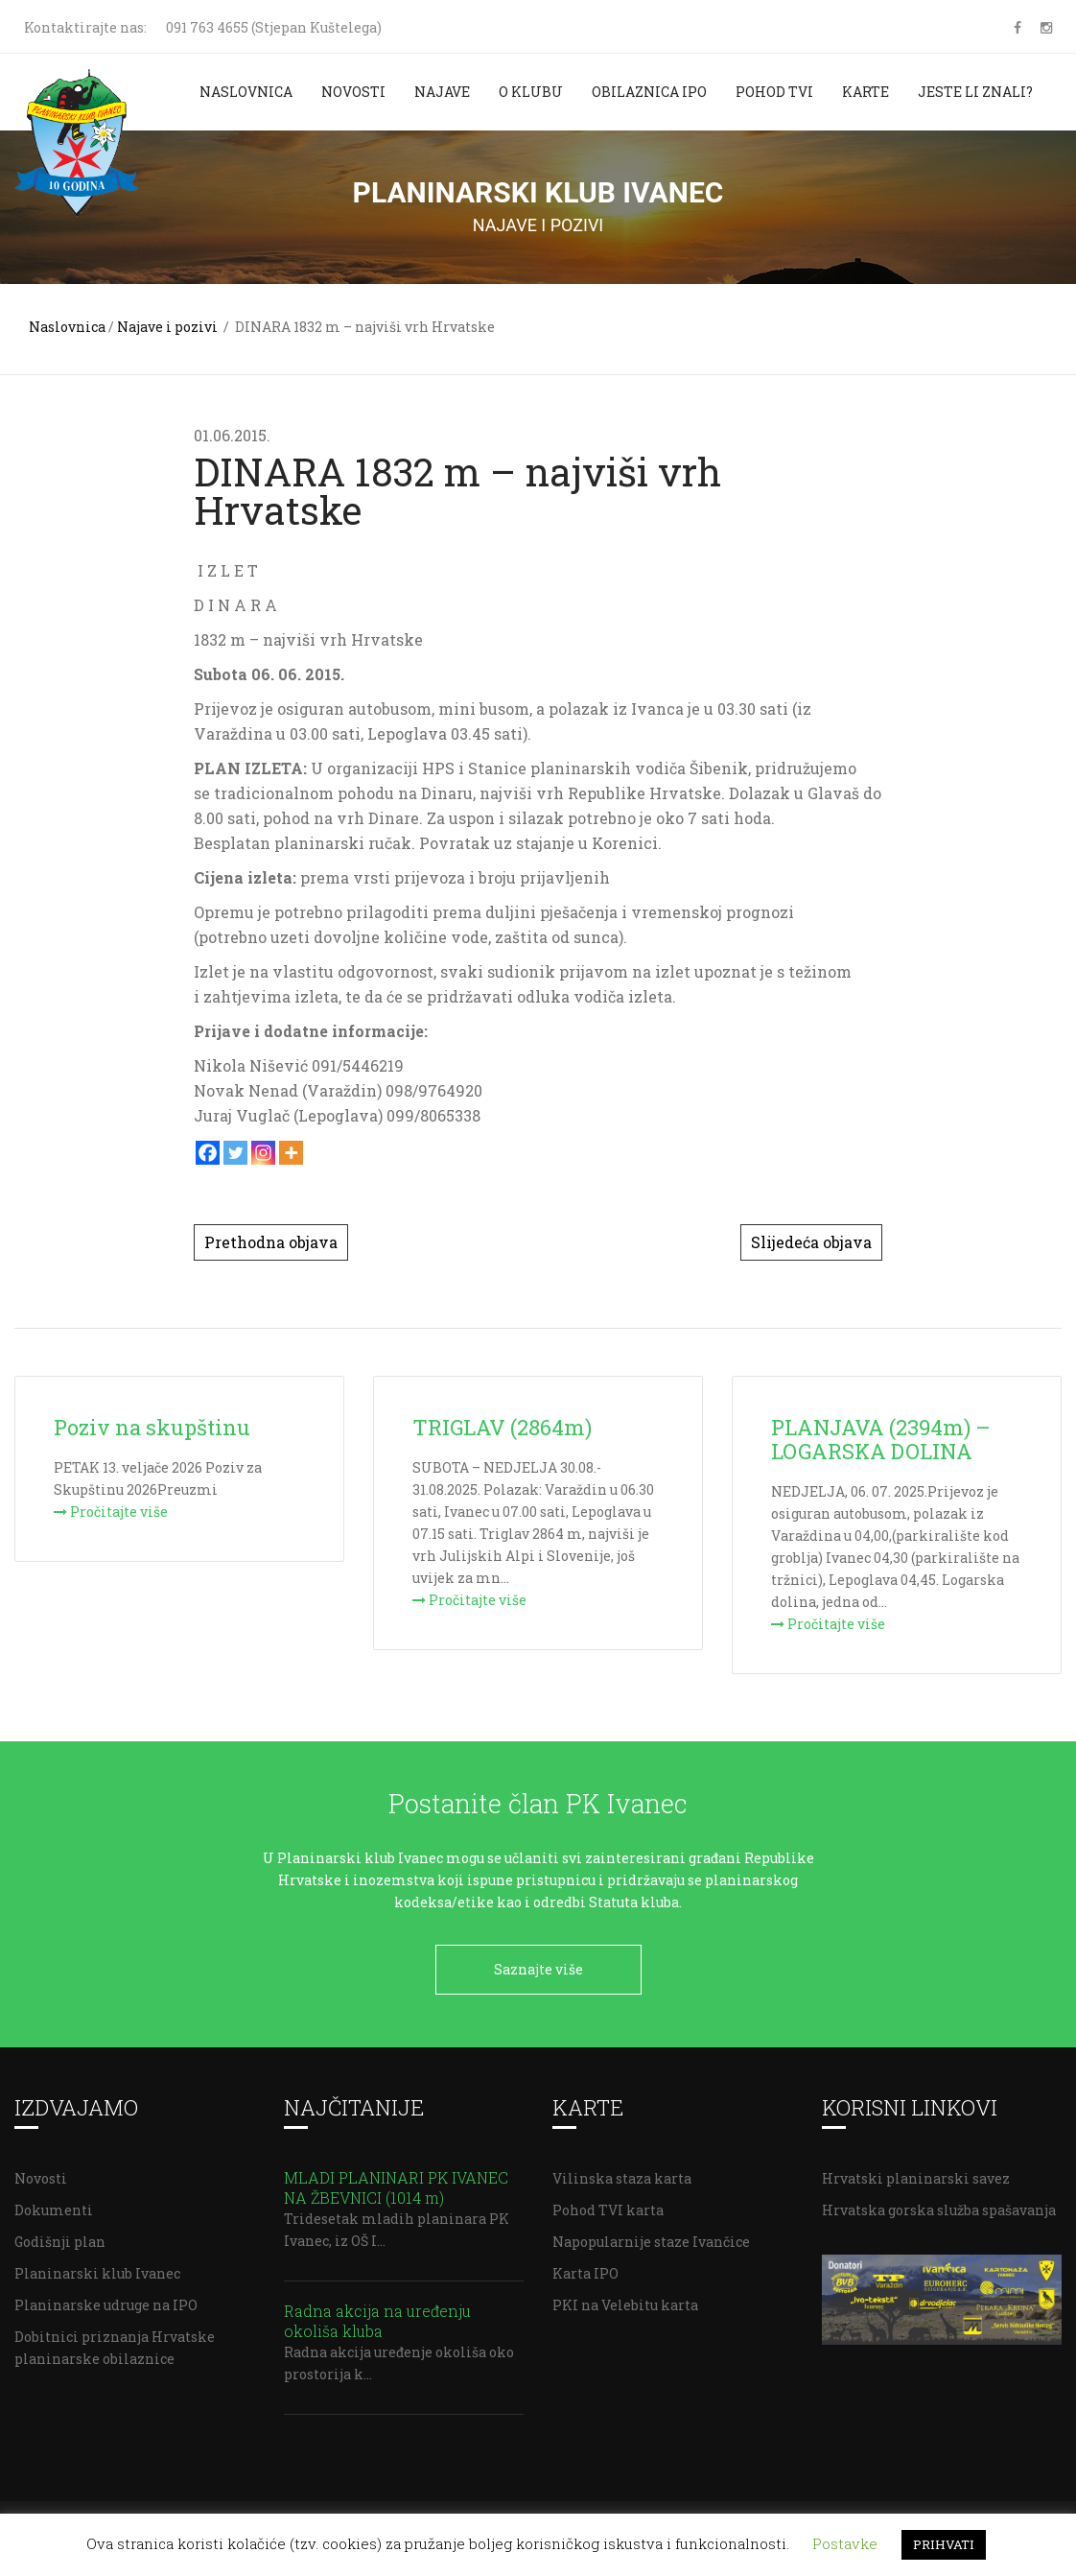 This screenshot has height=2576, width=1076. Describe the element at coordinates (291, 1153) in the screenshot. I see `[More]` at that location.